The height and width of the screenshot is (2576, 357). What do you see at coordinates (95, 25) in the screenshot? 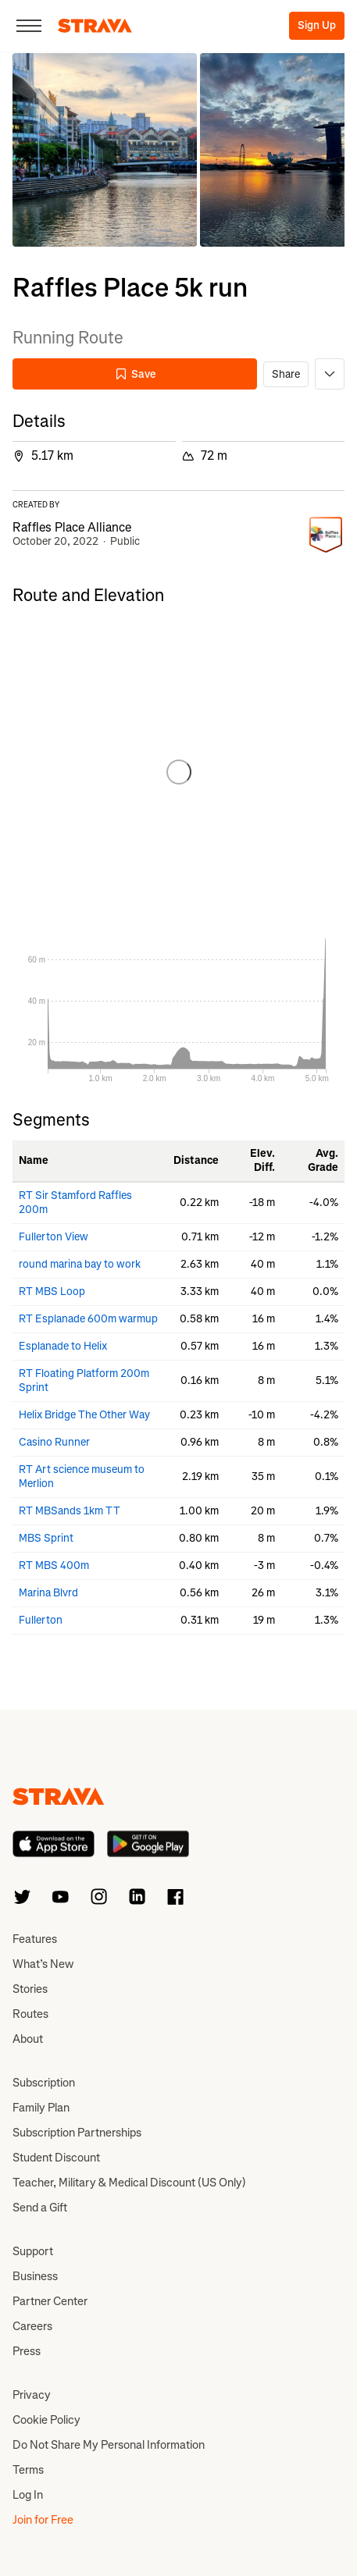
I see `[Strava]` at bounding box center [95, 25].